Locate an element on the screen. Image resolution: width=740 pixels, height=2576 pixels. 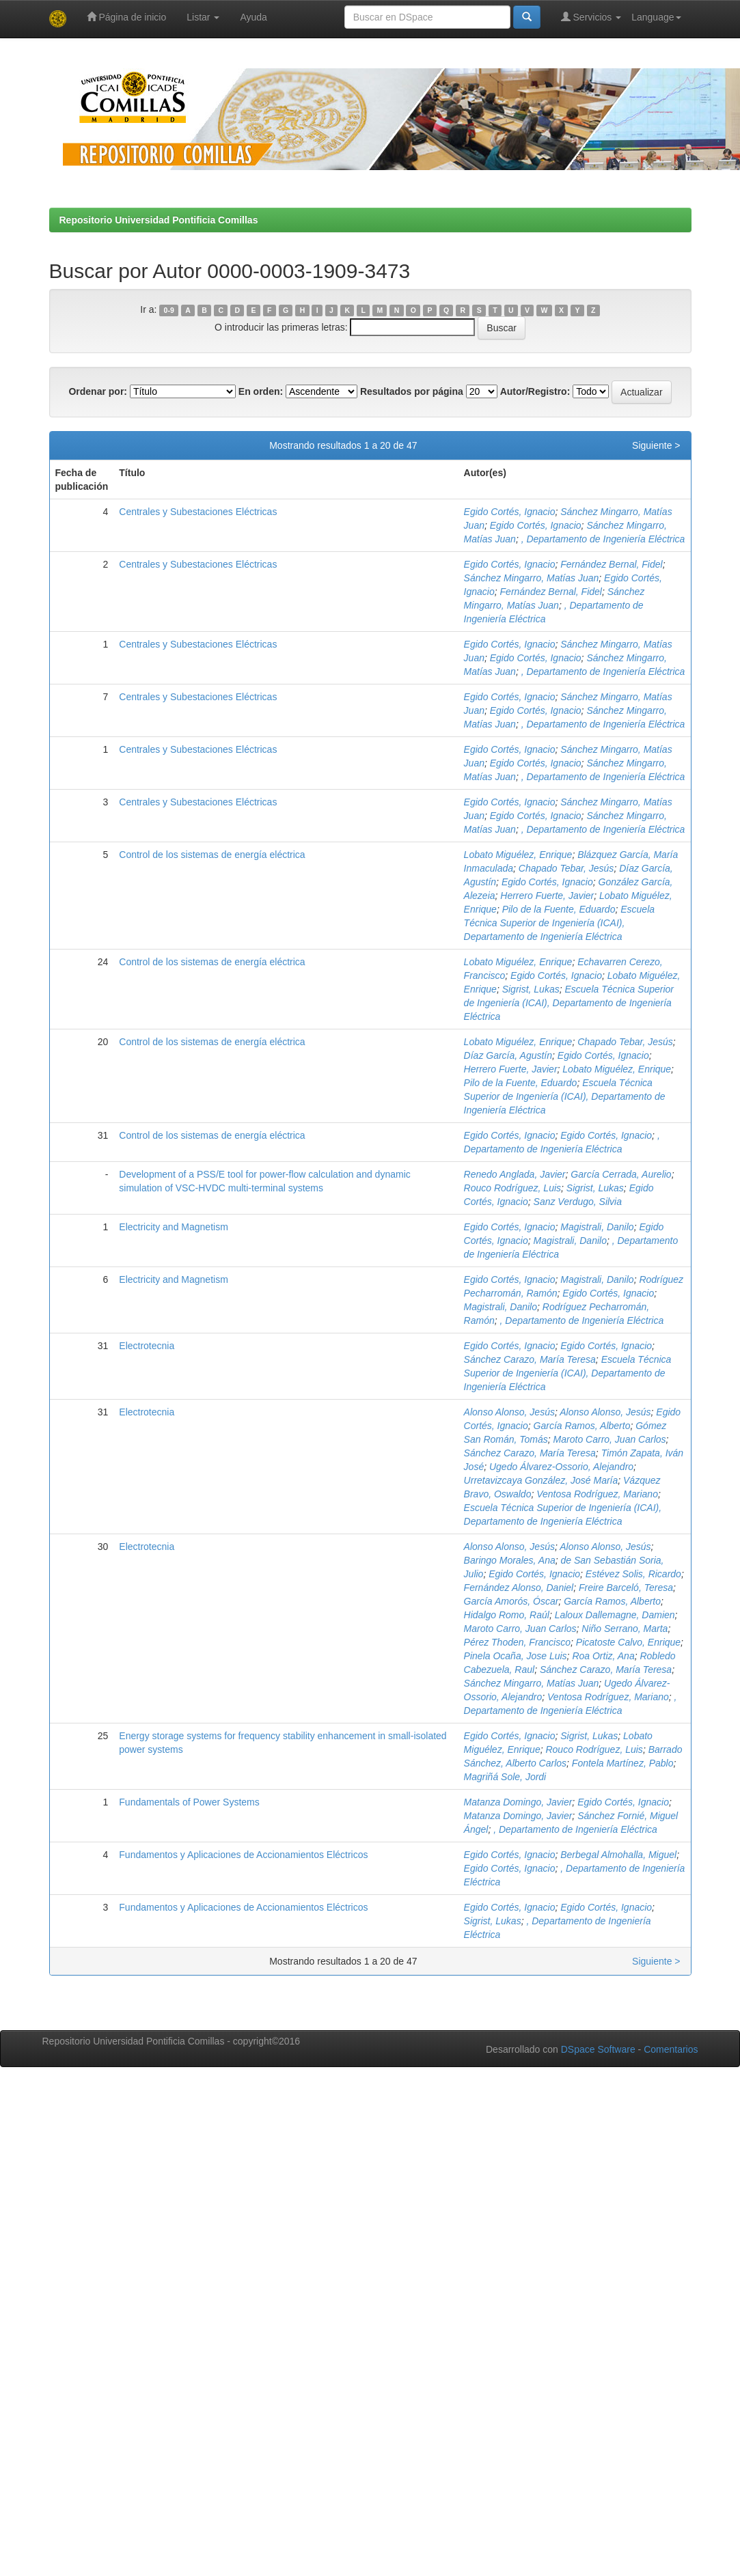
Hidalgo Romo, Raúl is located at coordinates (506, 1614).